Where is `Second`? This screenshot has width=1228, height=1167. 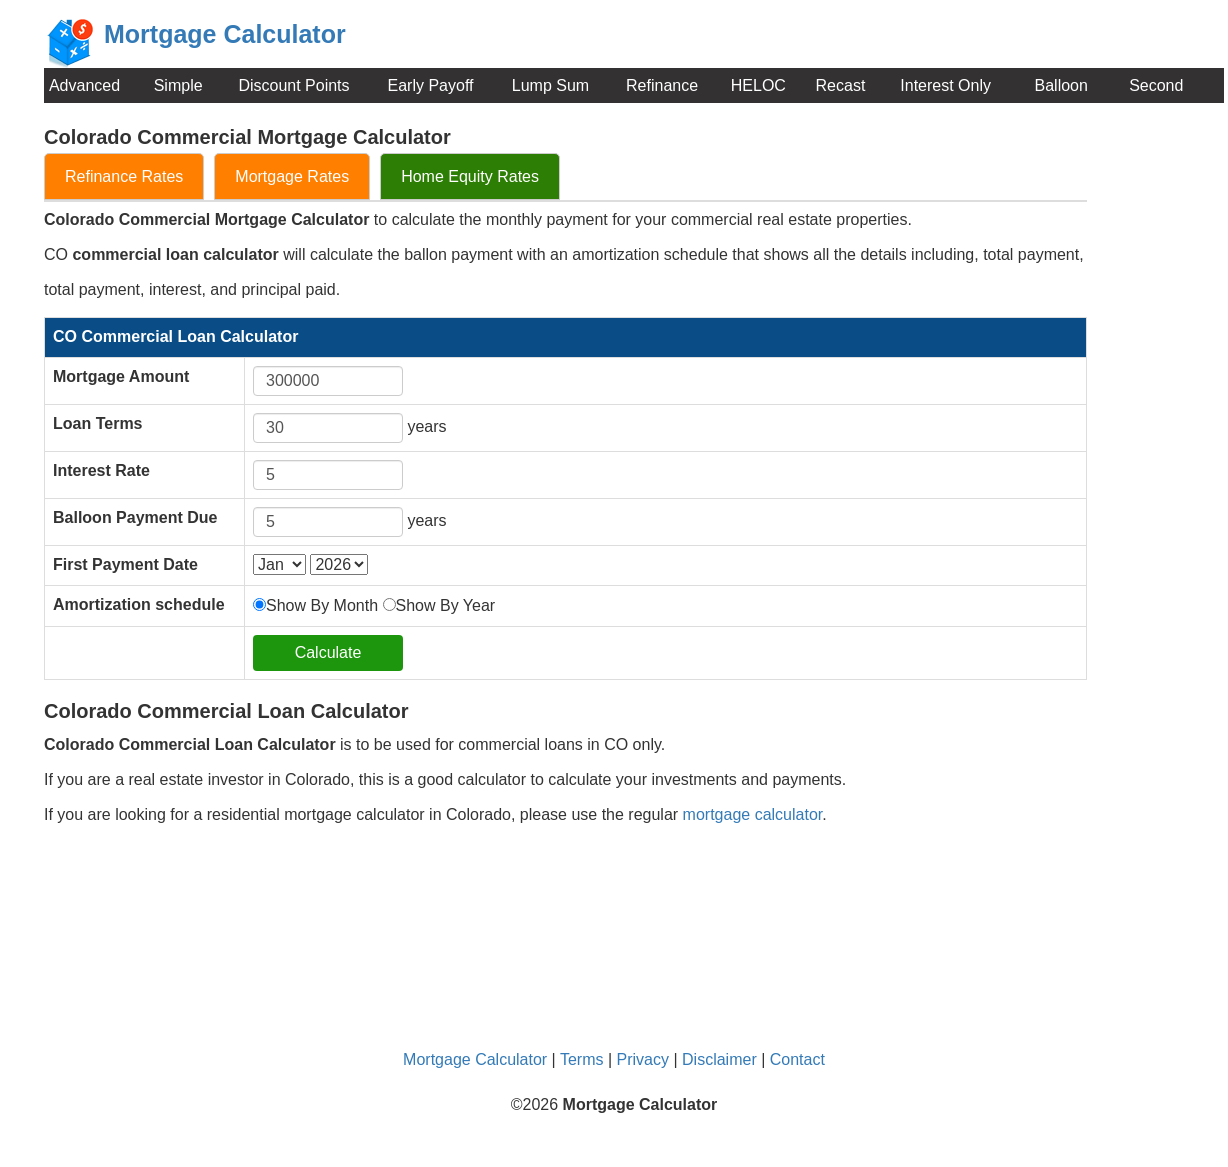
Second is located at coordinates (1156, 85).